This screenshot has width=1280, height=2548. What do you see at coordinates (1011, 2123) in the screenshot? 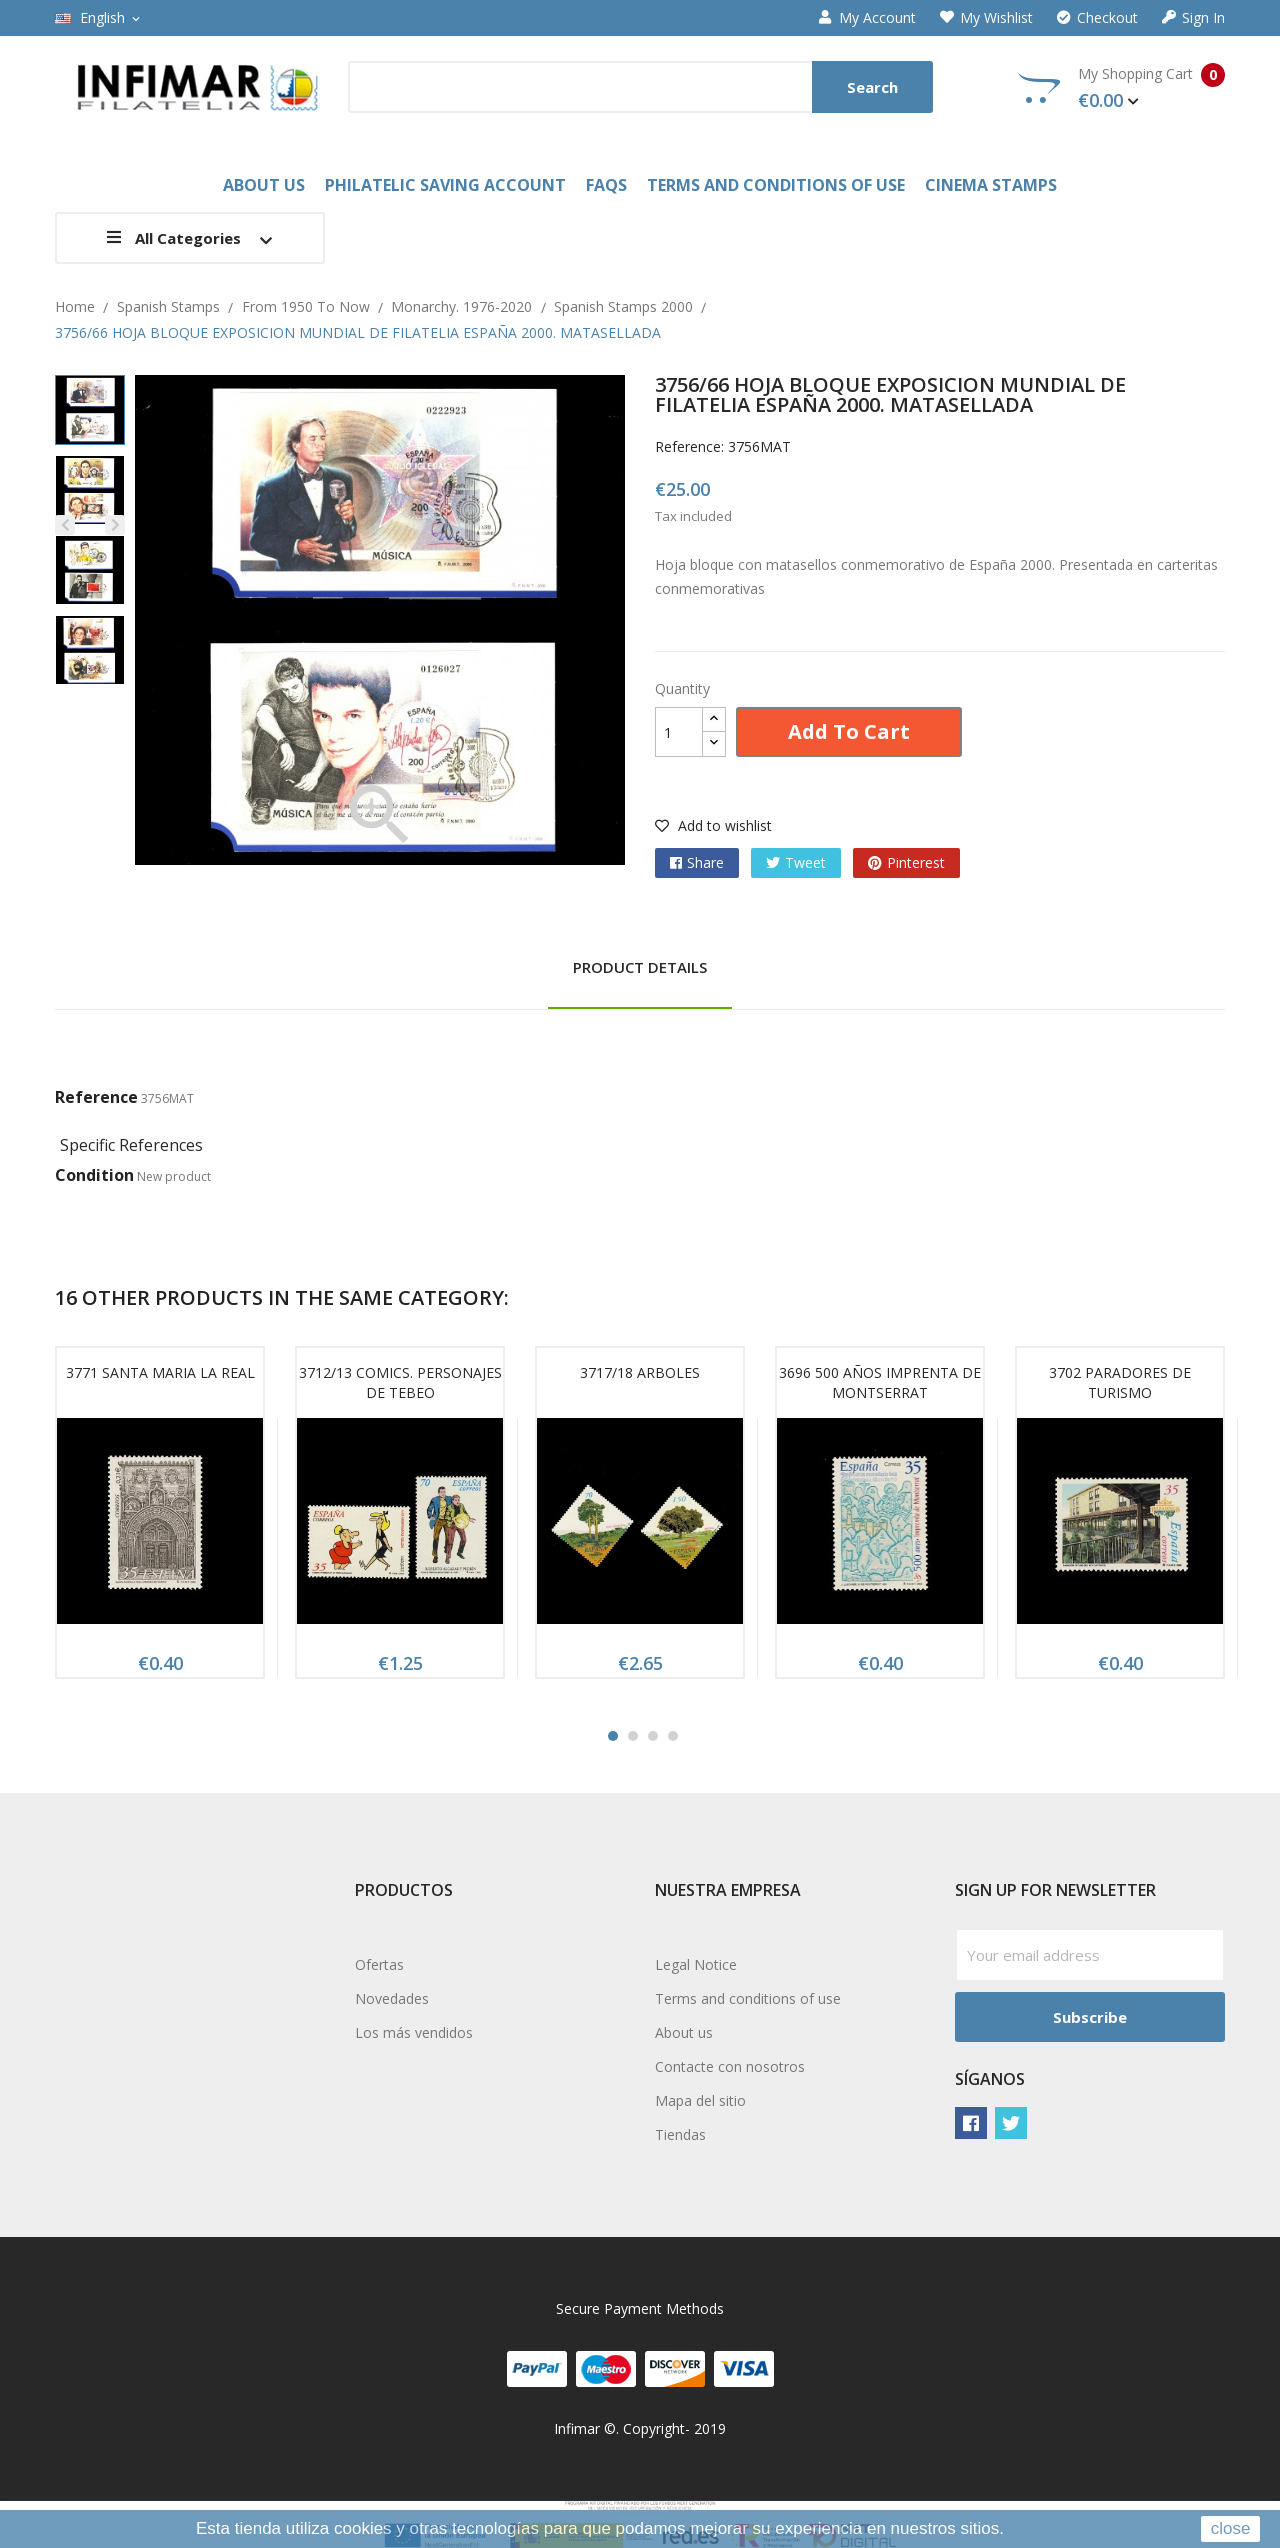
I see `Twitter` at bounding box center [1011, 2123].